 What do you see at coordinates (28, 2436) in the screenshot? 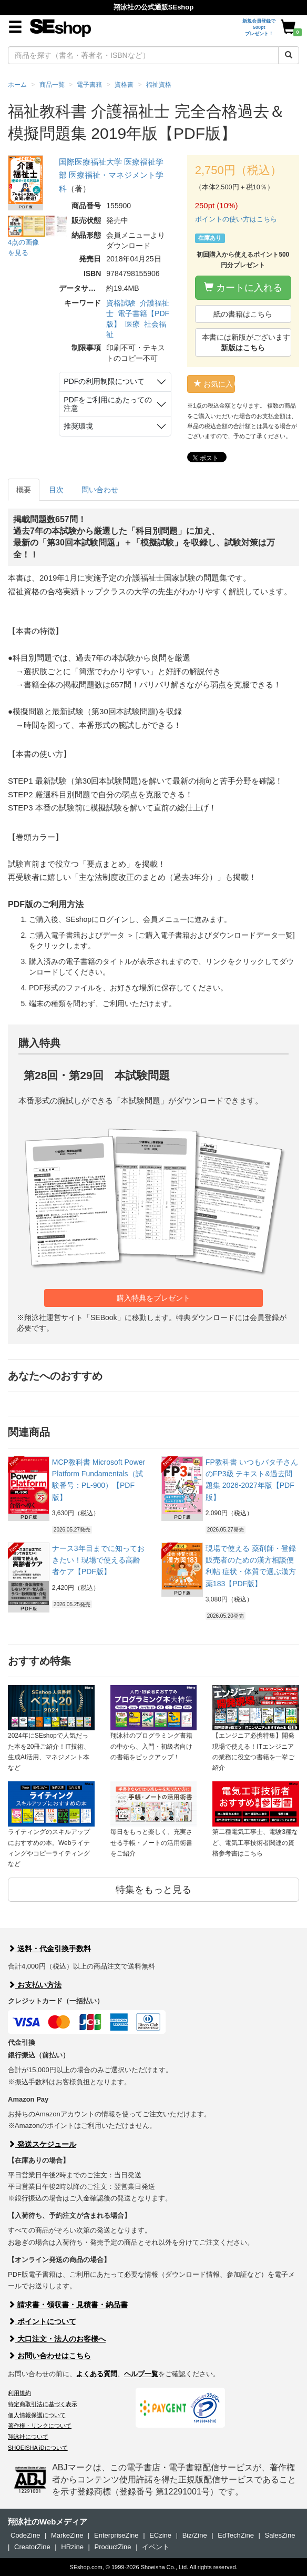
I see `翔泳社について` at bounding box center [28, 2436].